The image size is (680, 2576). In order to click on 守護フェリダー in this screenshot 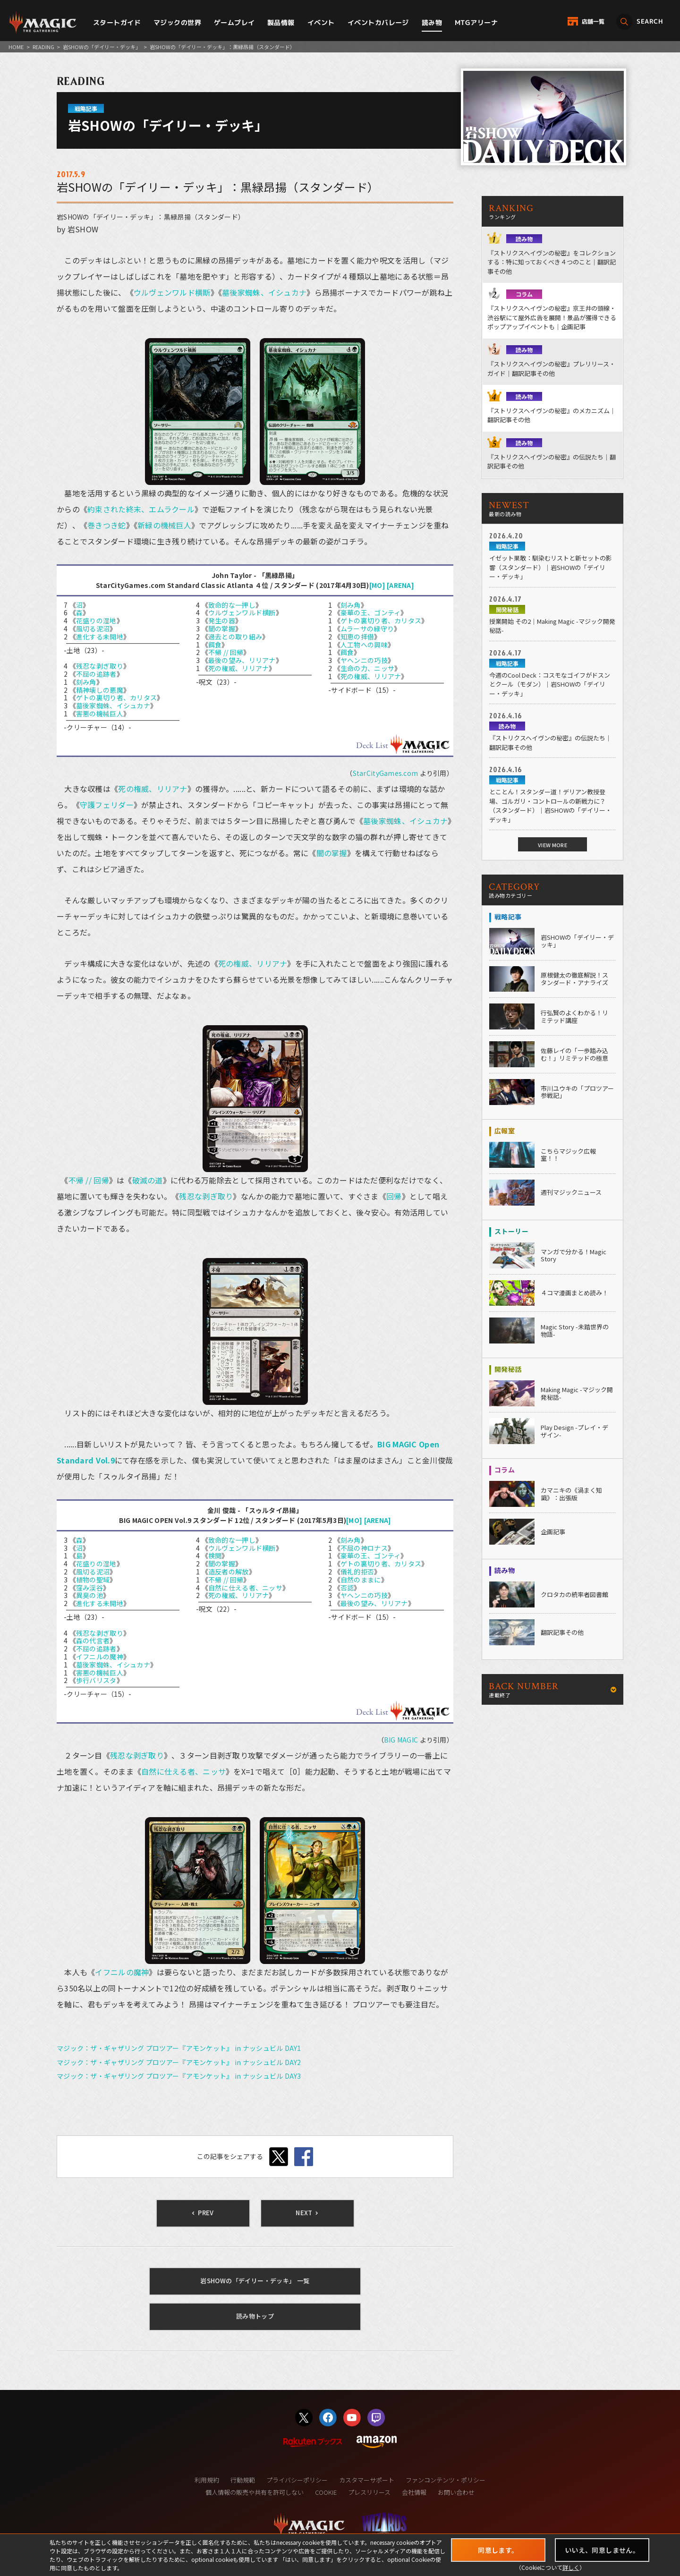, I will do `click(107, 804)`.